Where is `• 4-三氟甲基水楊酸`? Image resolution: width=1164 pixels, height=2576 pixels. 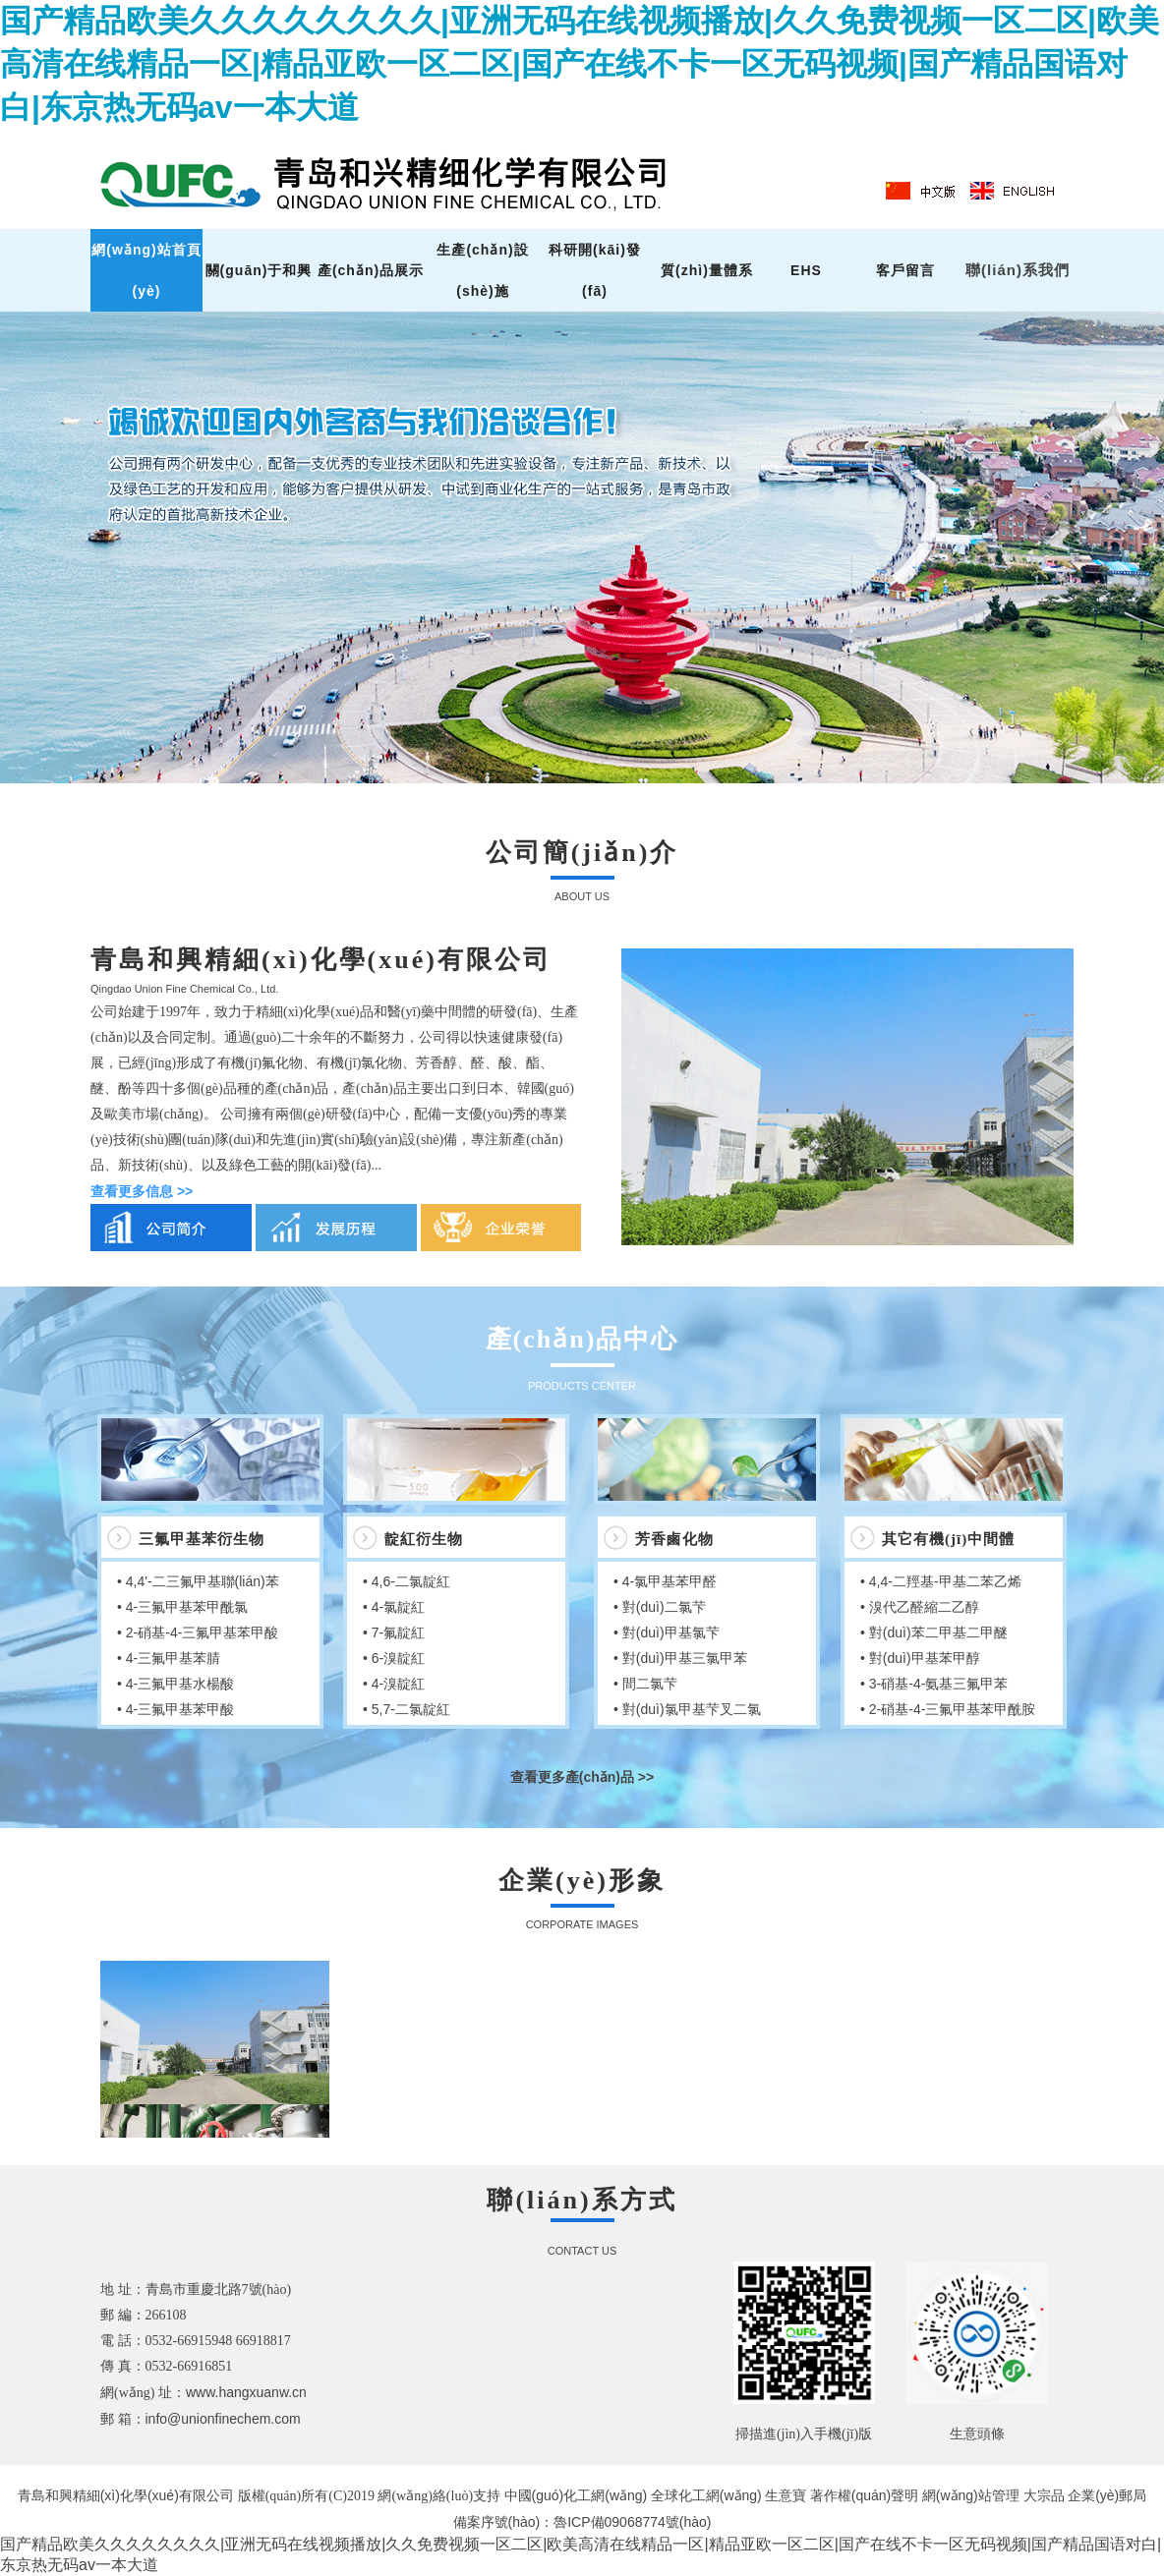
• 4-三氟甲基水楊酸 is located at coordinates (175, 1683).